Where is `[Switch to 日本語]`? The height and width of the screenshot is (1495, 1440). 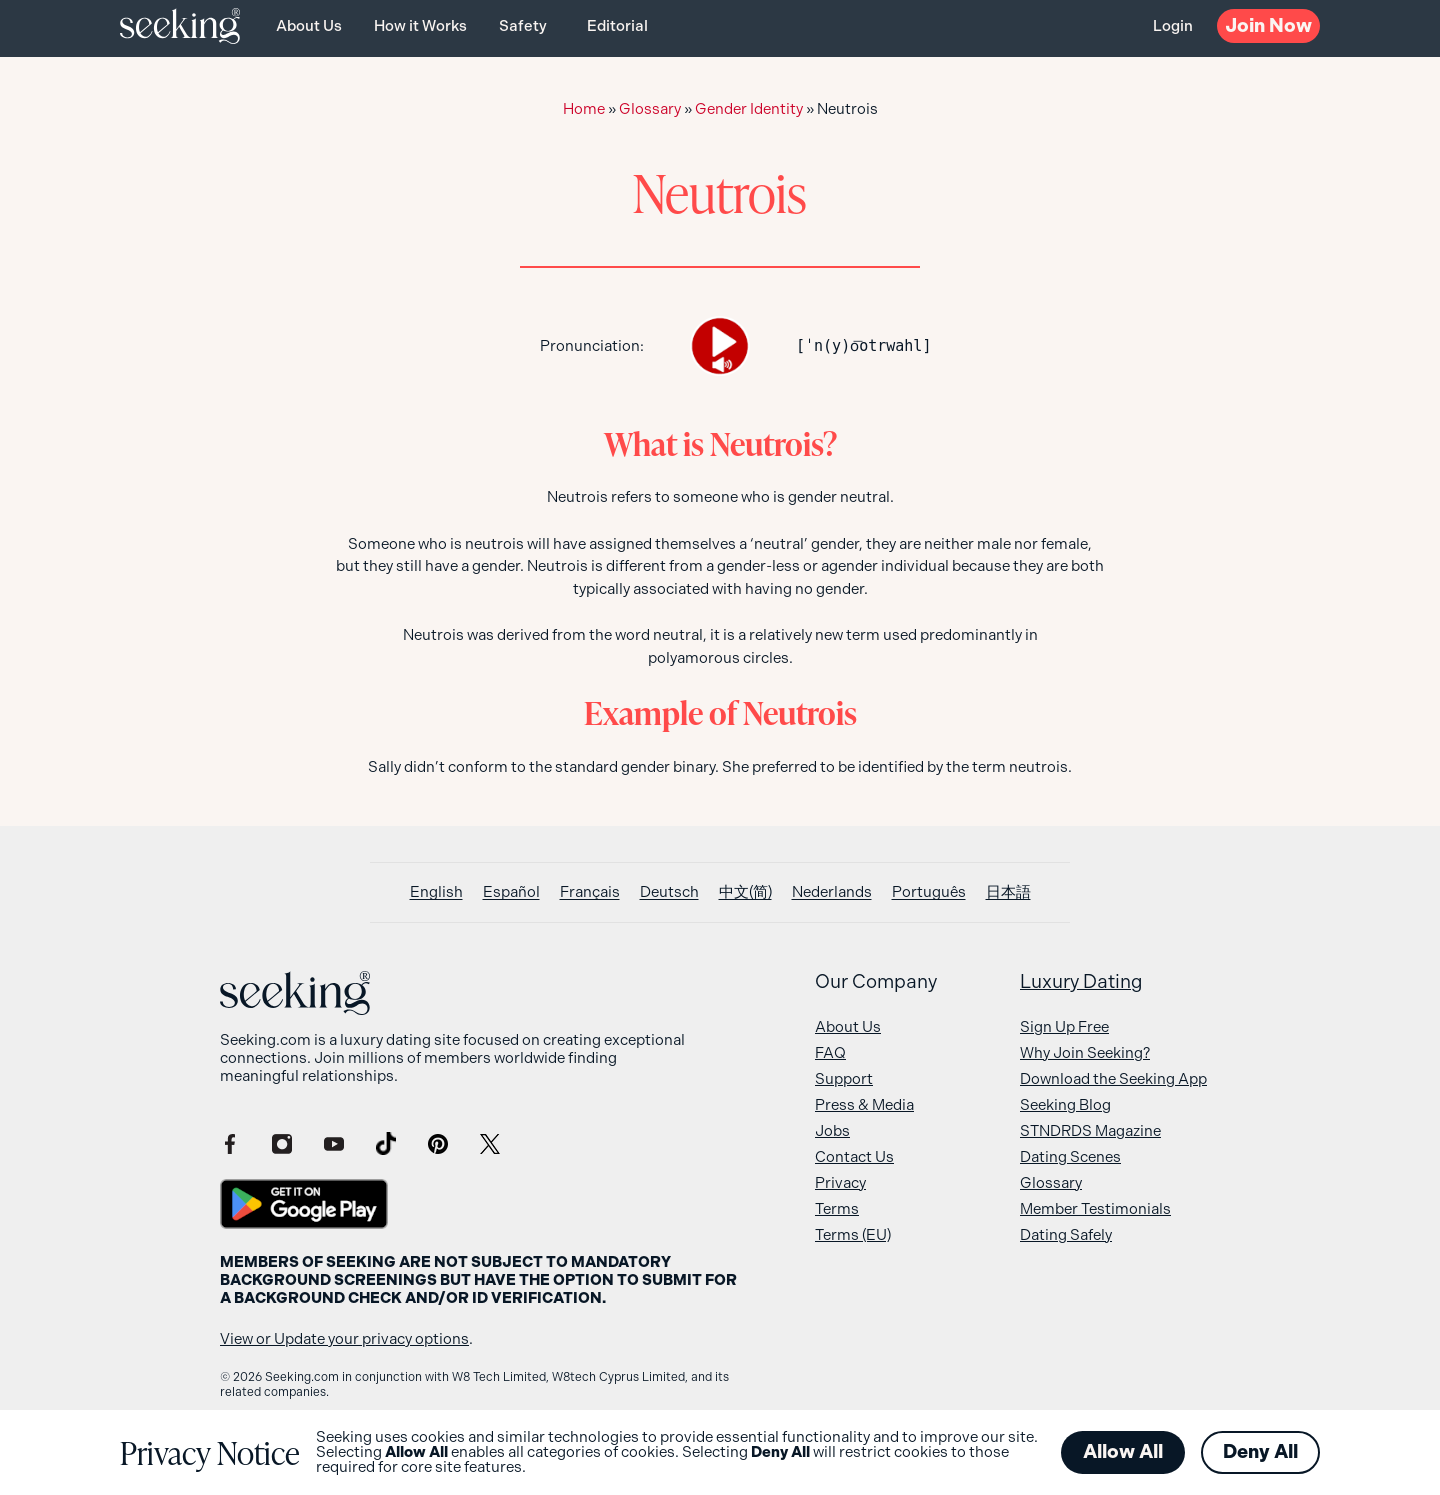
[Switch to 日本語] is located at coordinates (1008, 892).